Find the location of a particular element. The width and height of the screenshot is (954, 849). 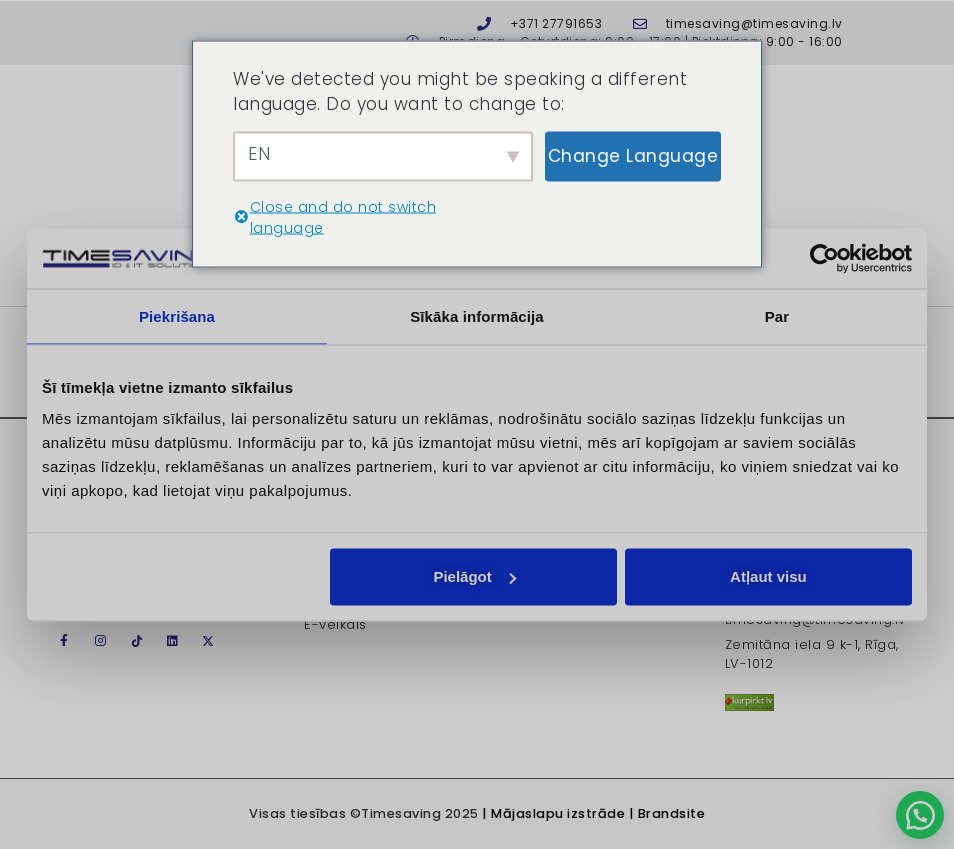

[button] is located at coordinates (920, 815).